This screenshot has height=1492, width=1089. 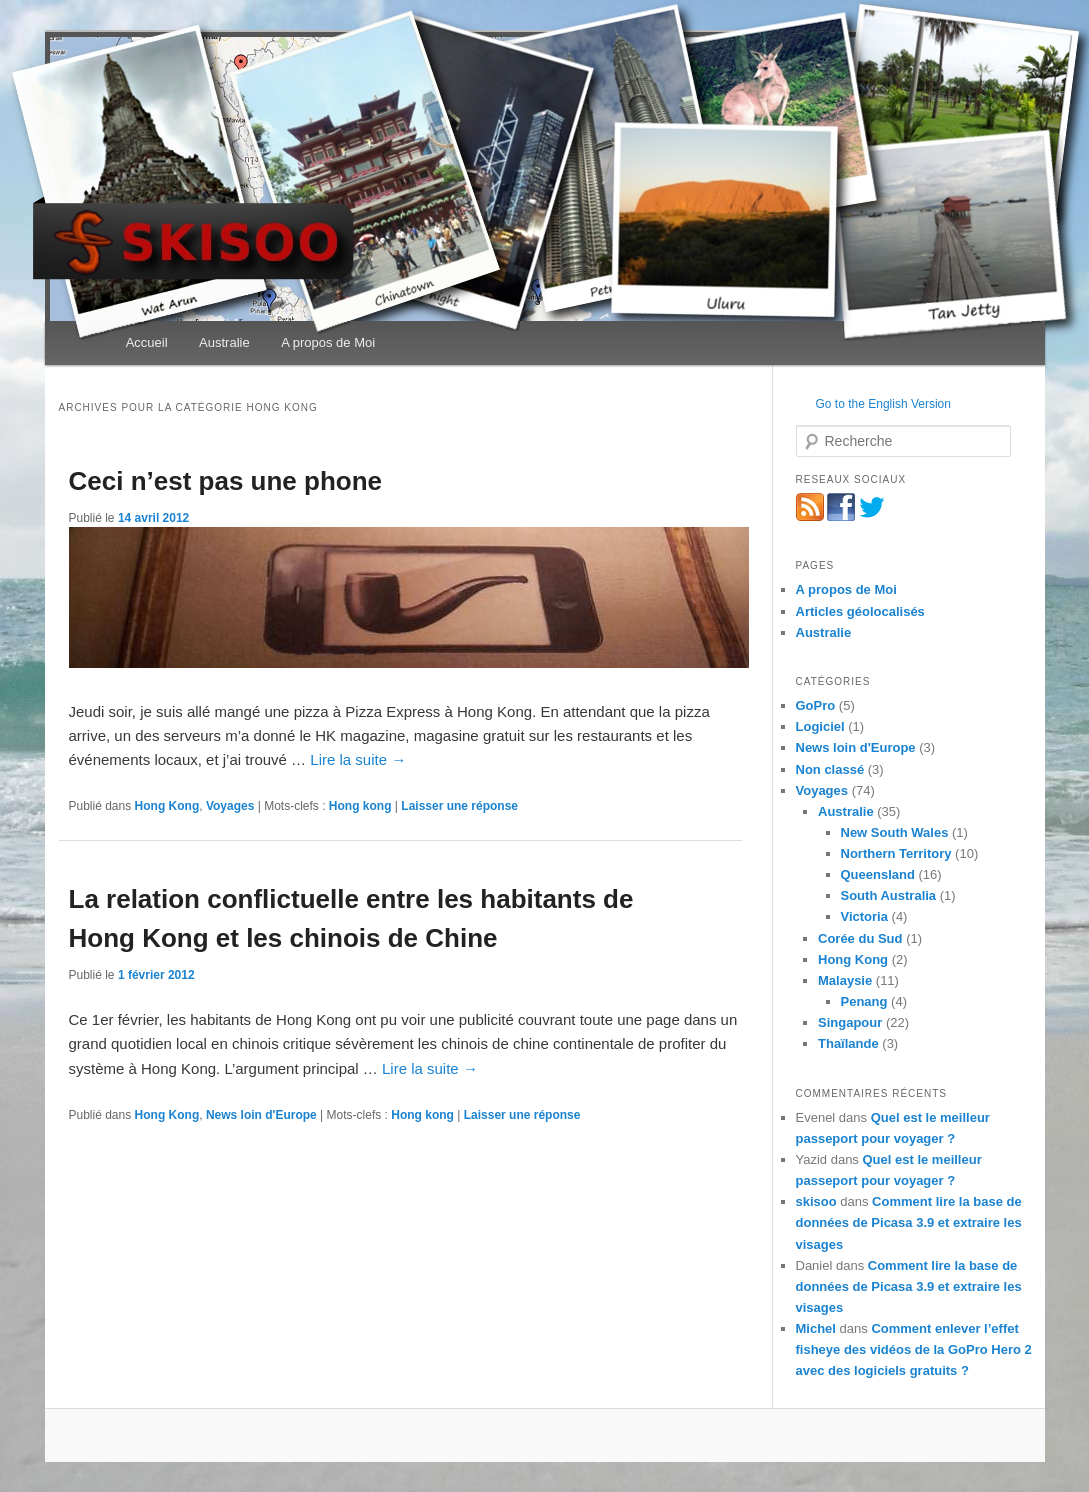 What do you see at coordinates (864, 1001) in the screenshot?
I see `Penang` at bounding box center [864, 1001].